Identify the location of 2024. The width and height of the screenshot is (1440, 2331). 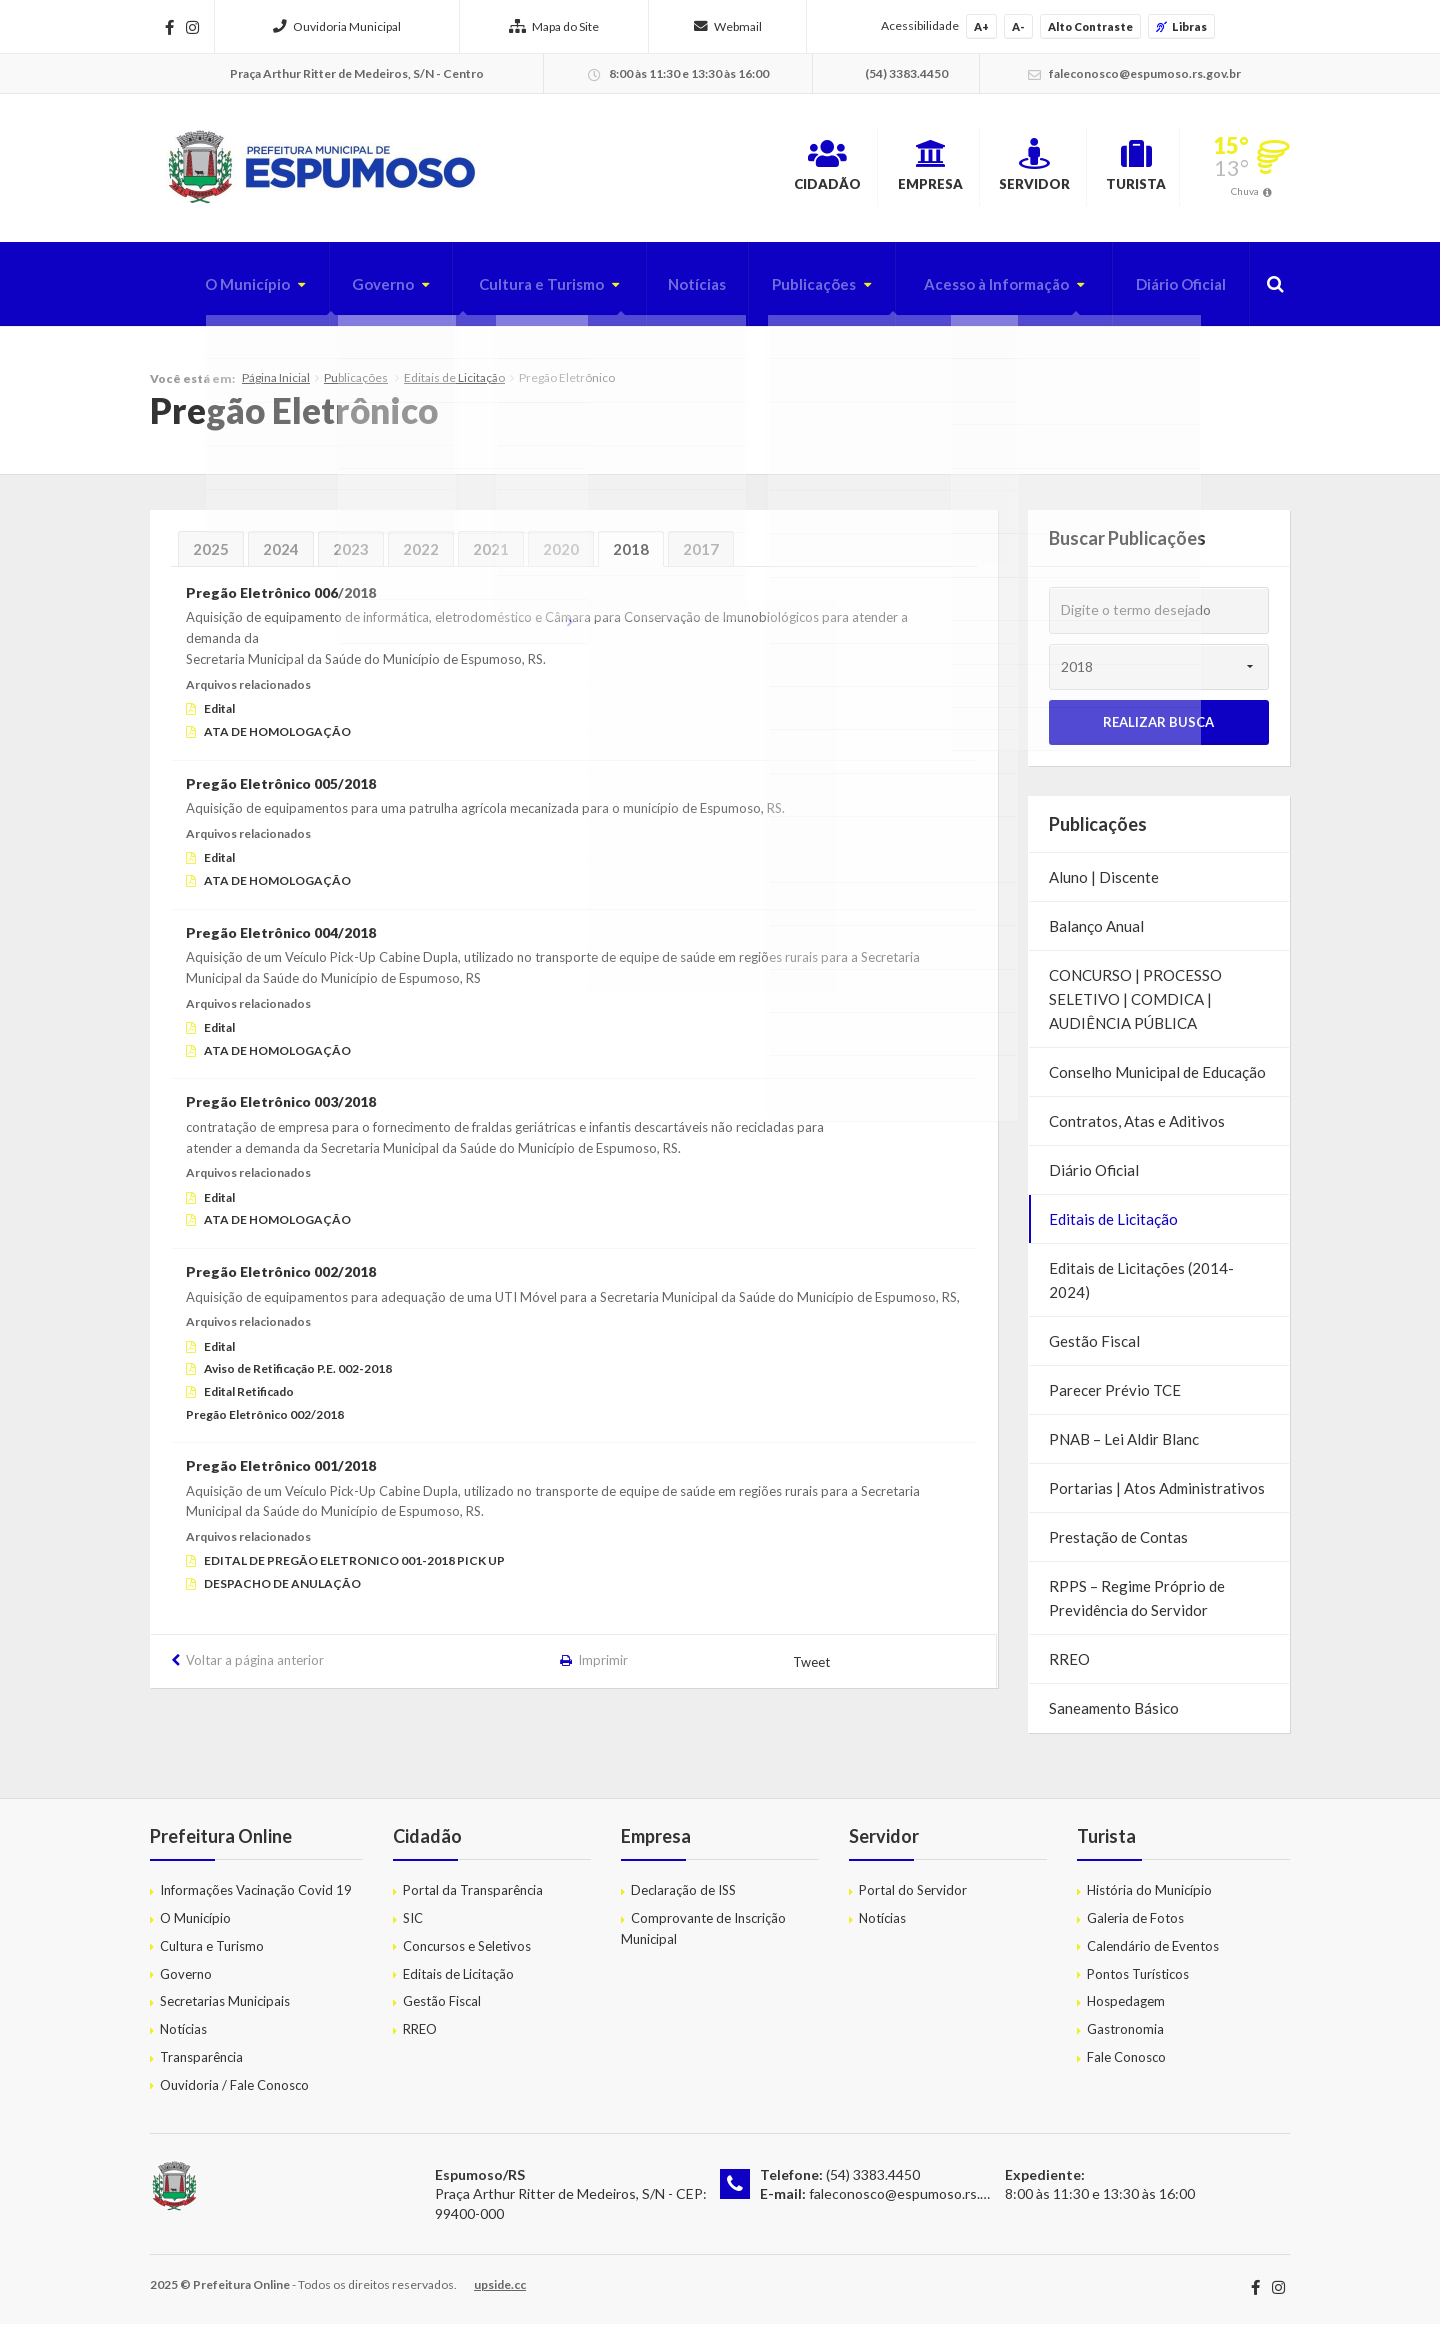
(281, 556).